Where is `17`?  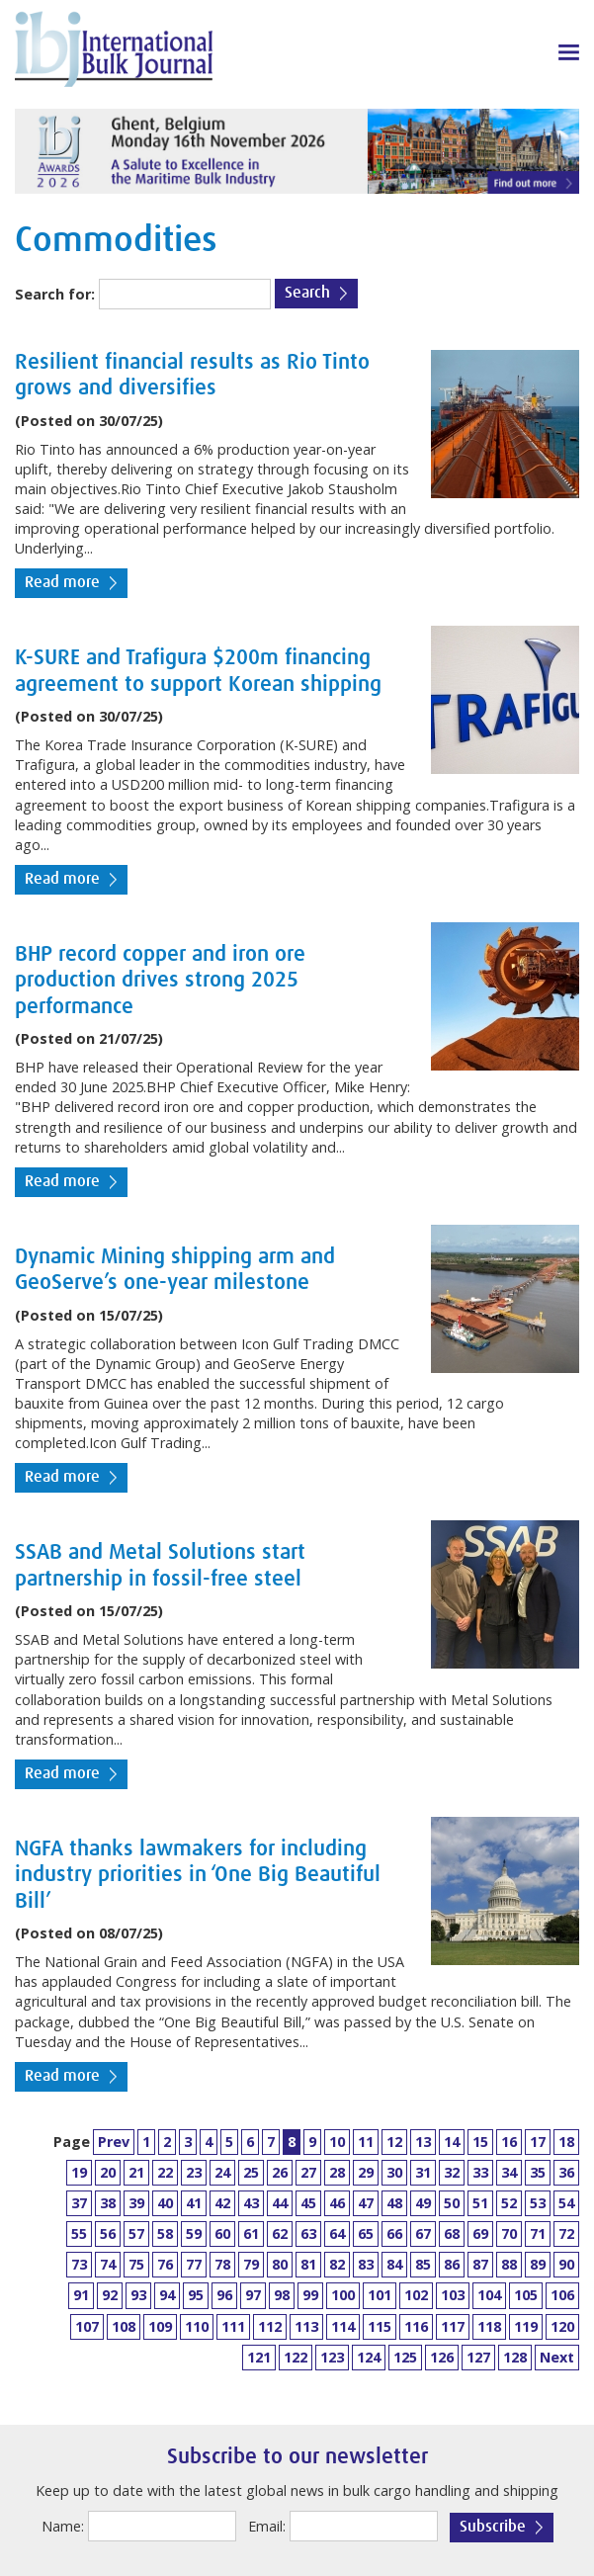
17 is located at coordinates (538, 2141).